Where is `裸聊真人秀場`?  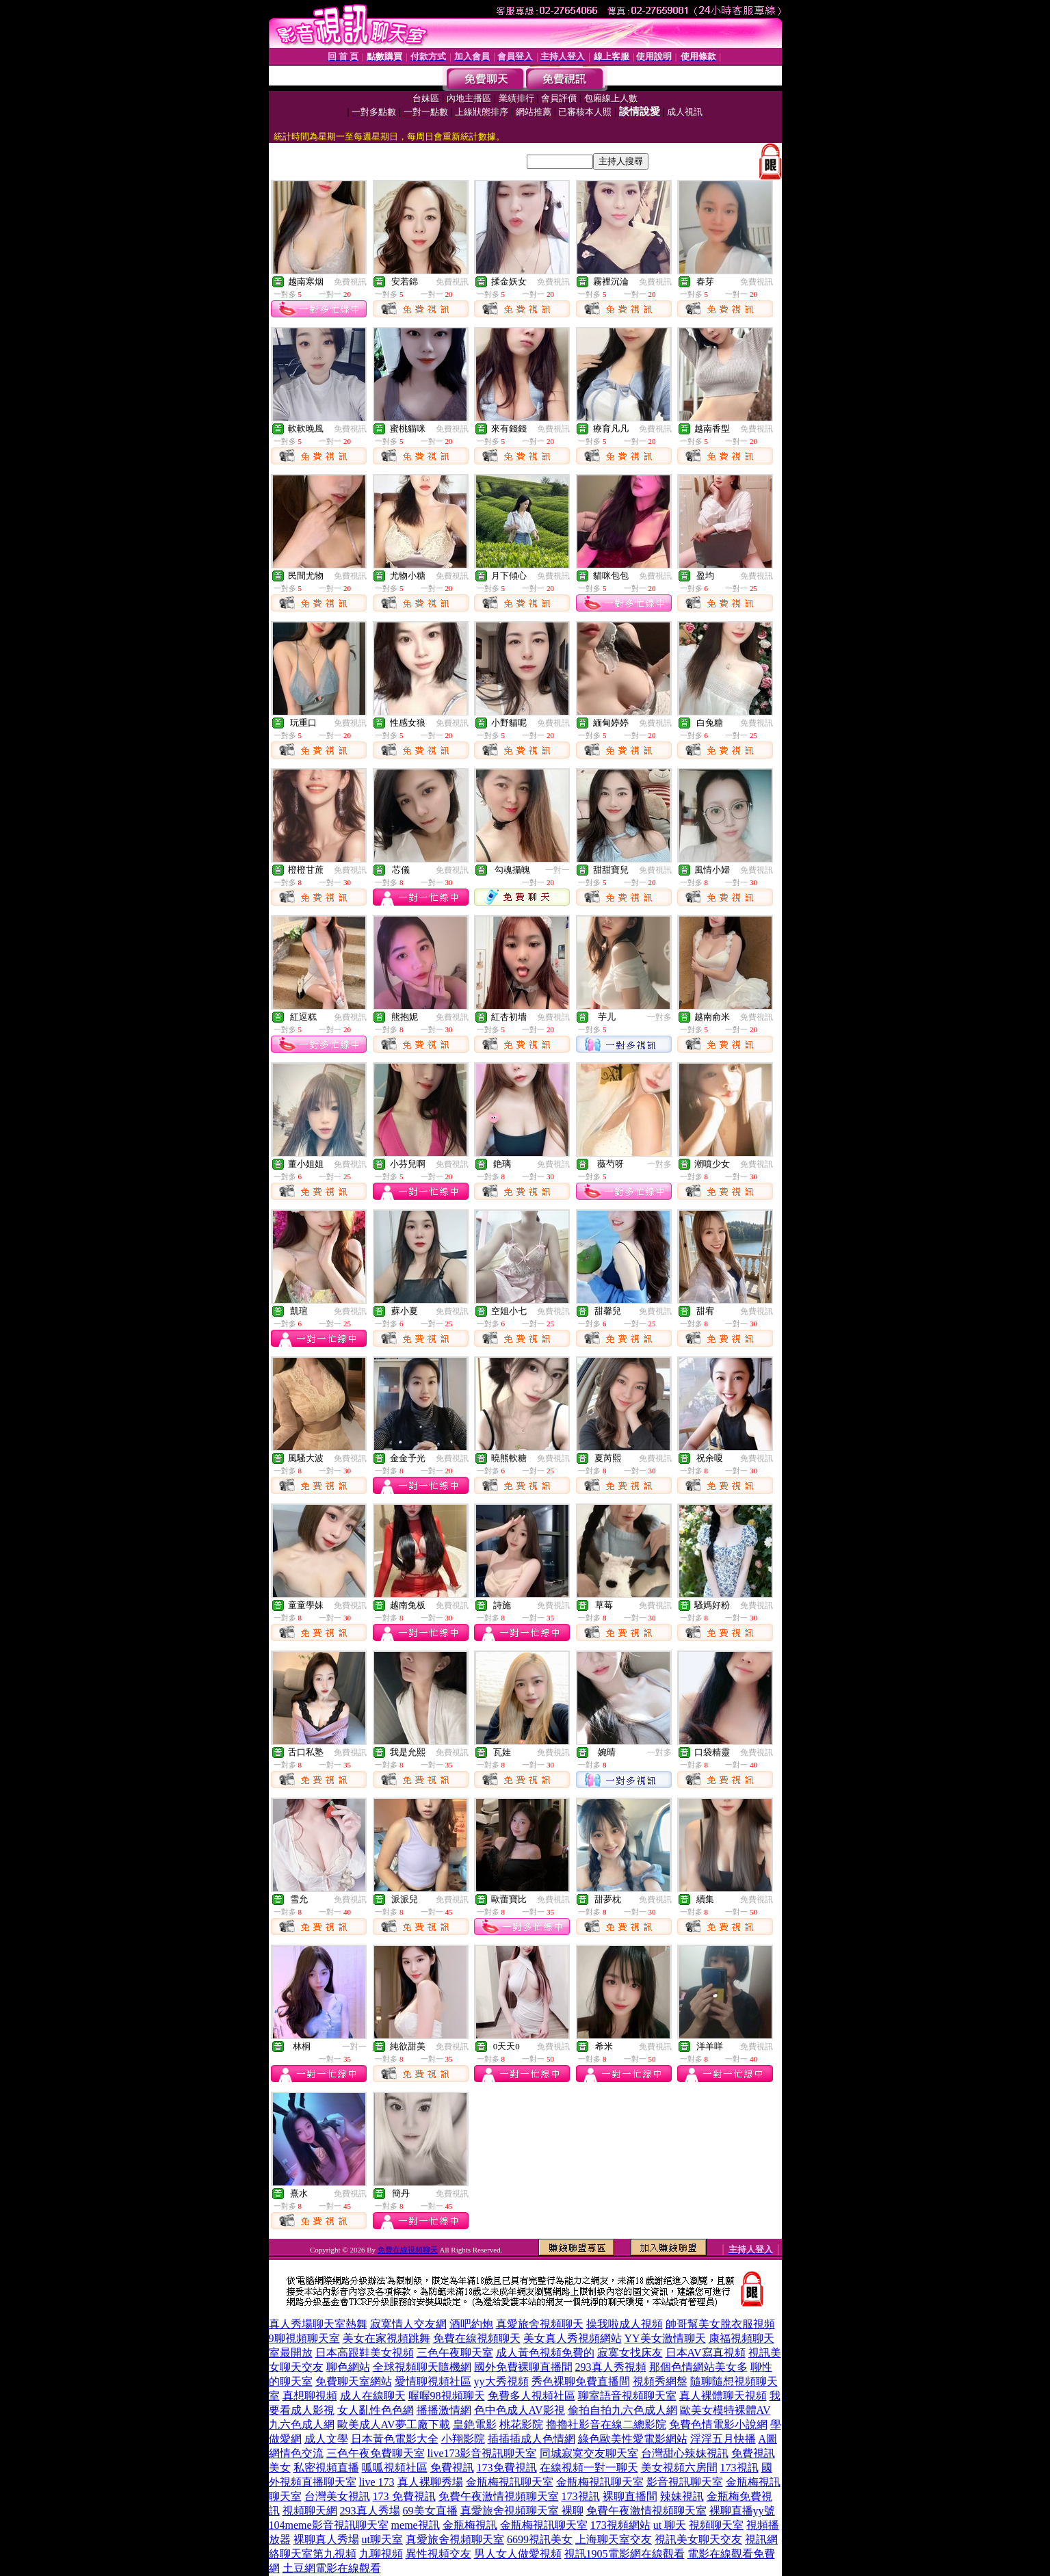
裸聊真人秀場 is located at coordinates (326, 2539).